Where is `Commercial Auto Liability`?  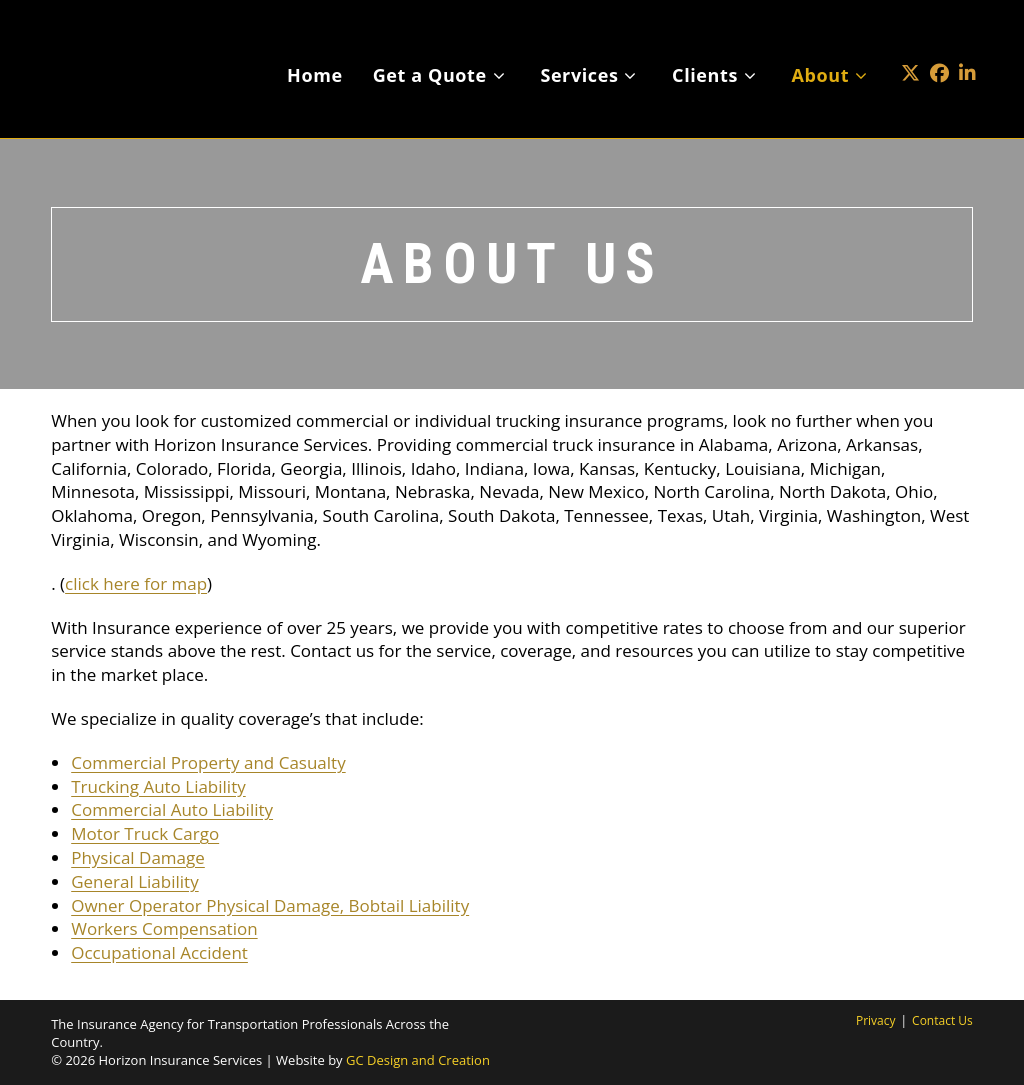 Commercial Auto Liability is located at coordinates (172, 809).